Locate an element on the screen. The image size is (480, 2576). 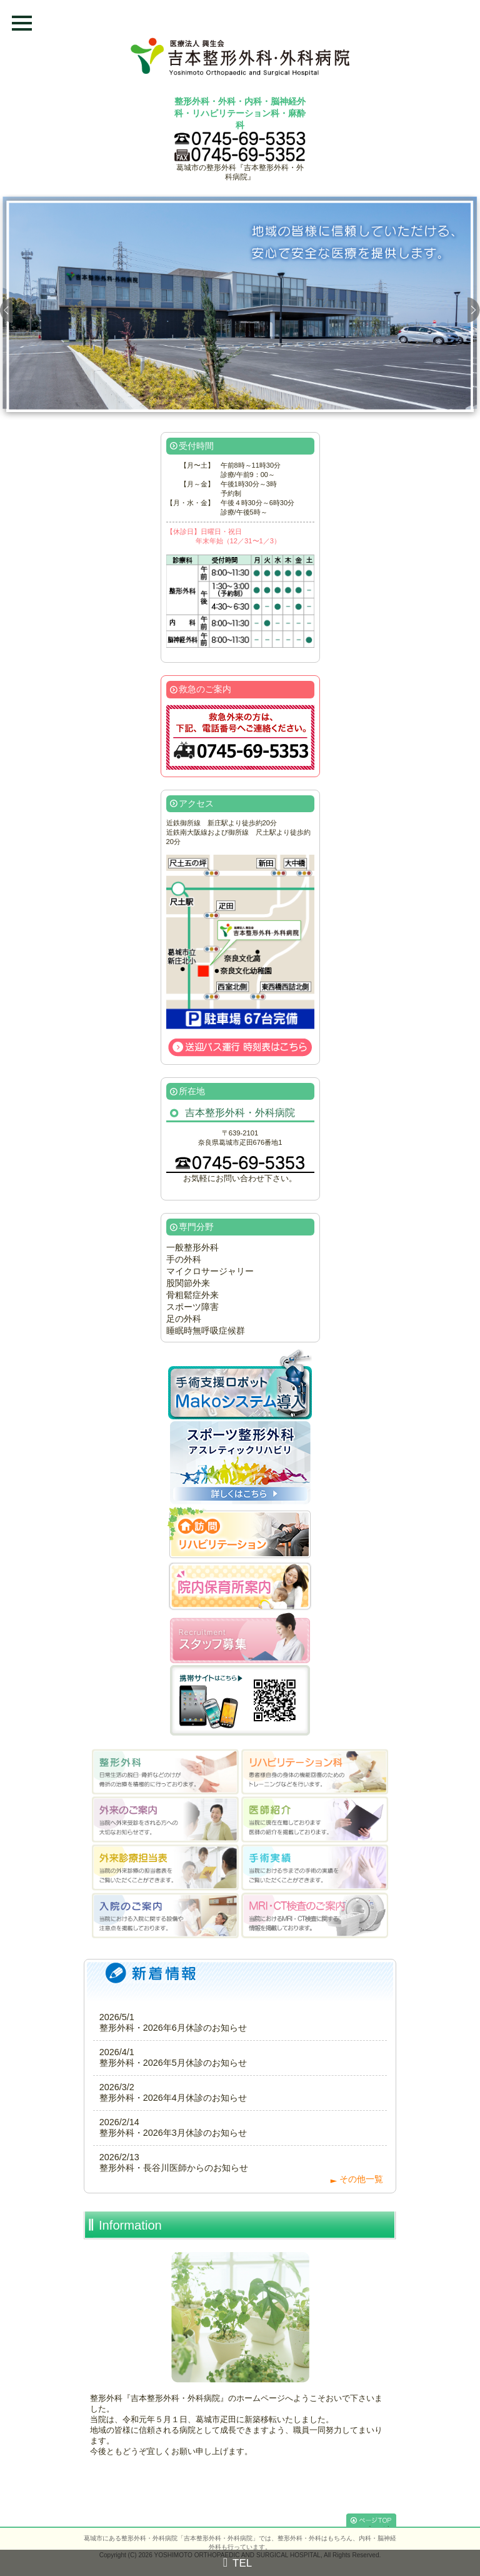
スポーツ障害 is located at coordinates (192, 1307).